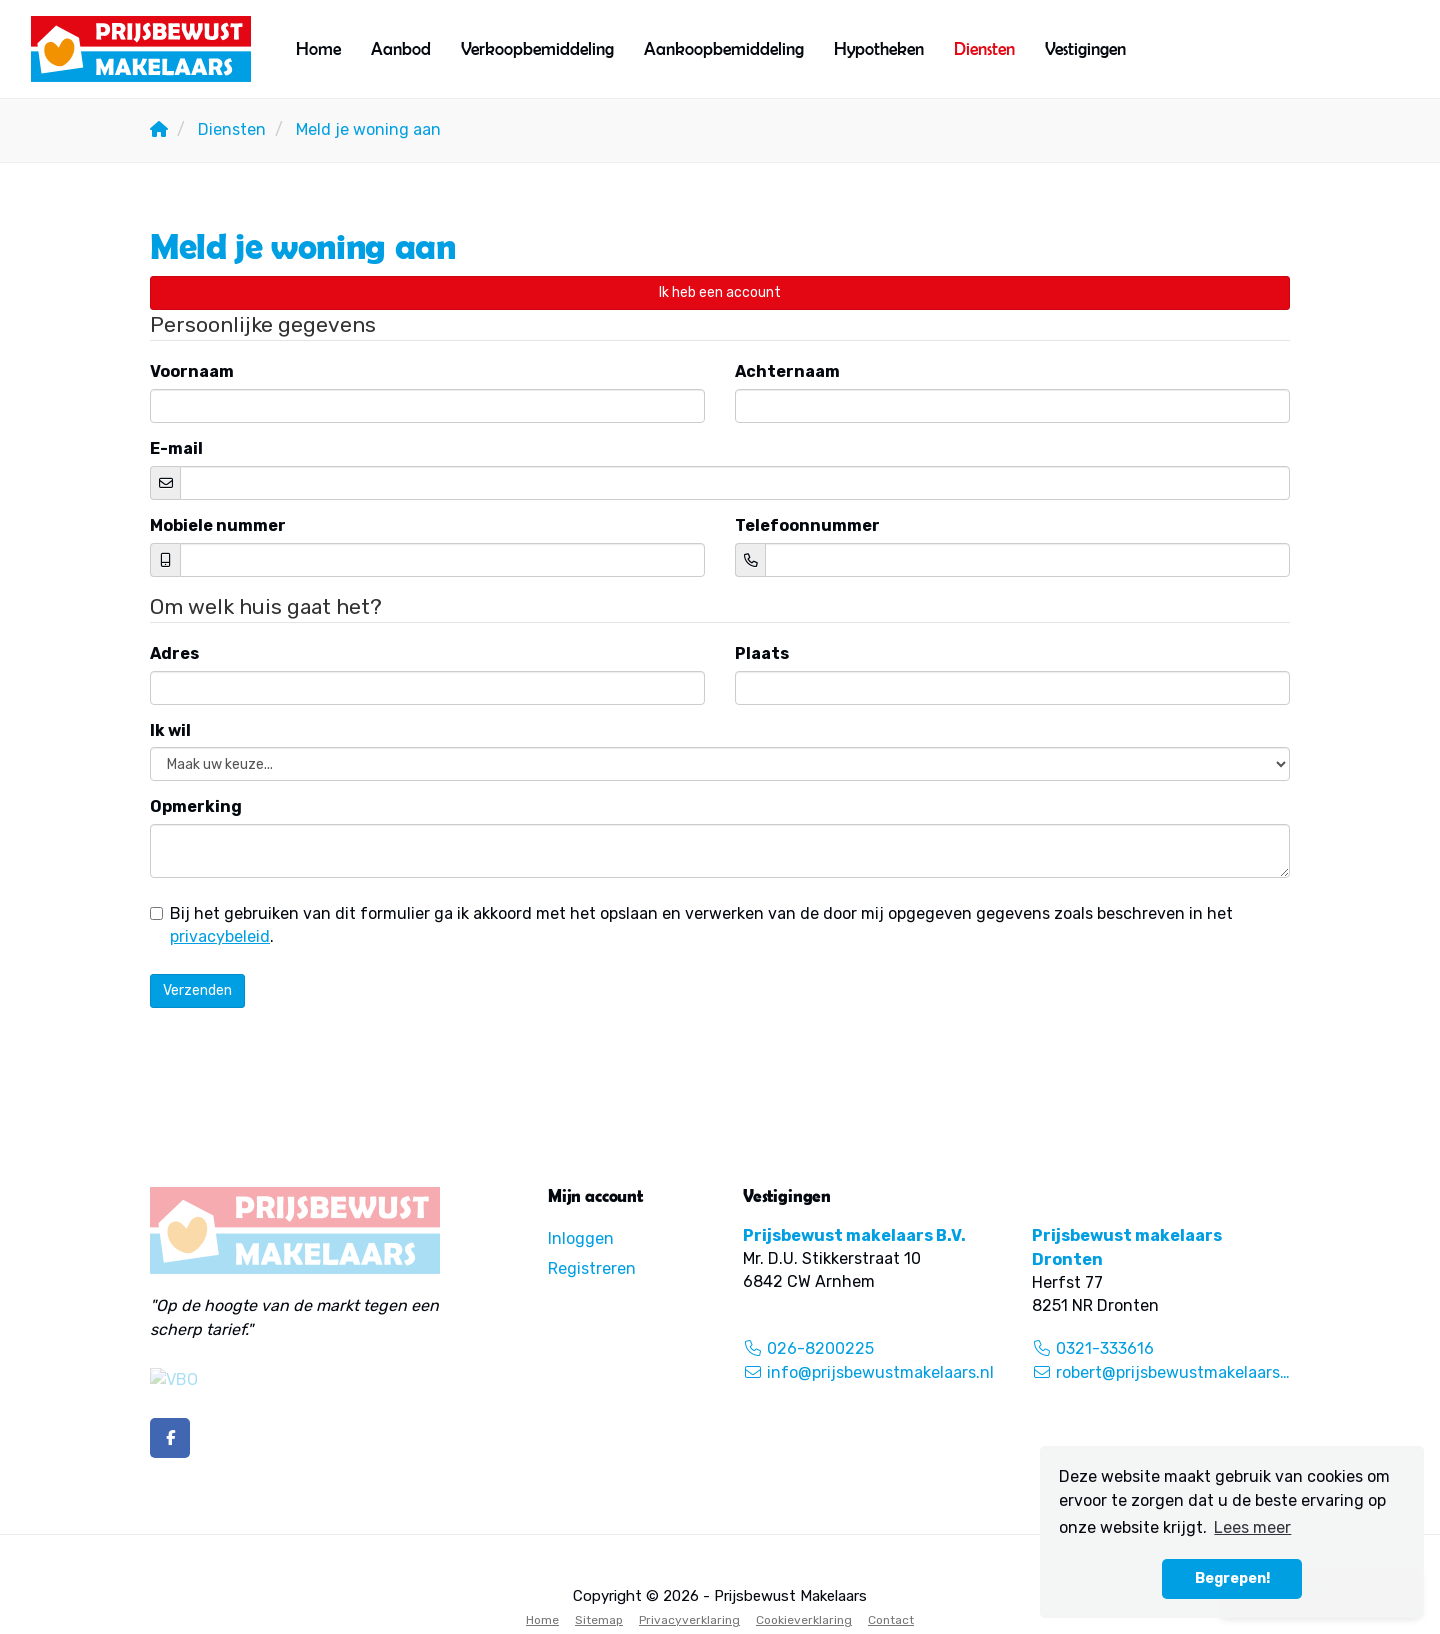 This screenshot has height=1634, width=1440. What do you see at coordinates (197, 990) in the screenshot?
I see `Verzenden` at bounding box center [197, 990].